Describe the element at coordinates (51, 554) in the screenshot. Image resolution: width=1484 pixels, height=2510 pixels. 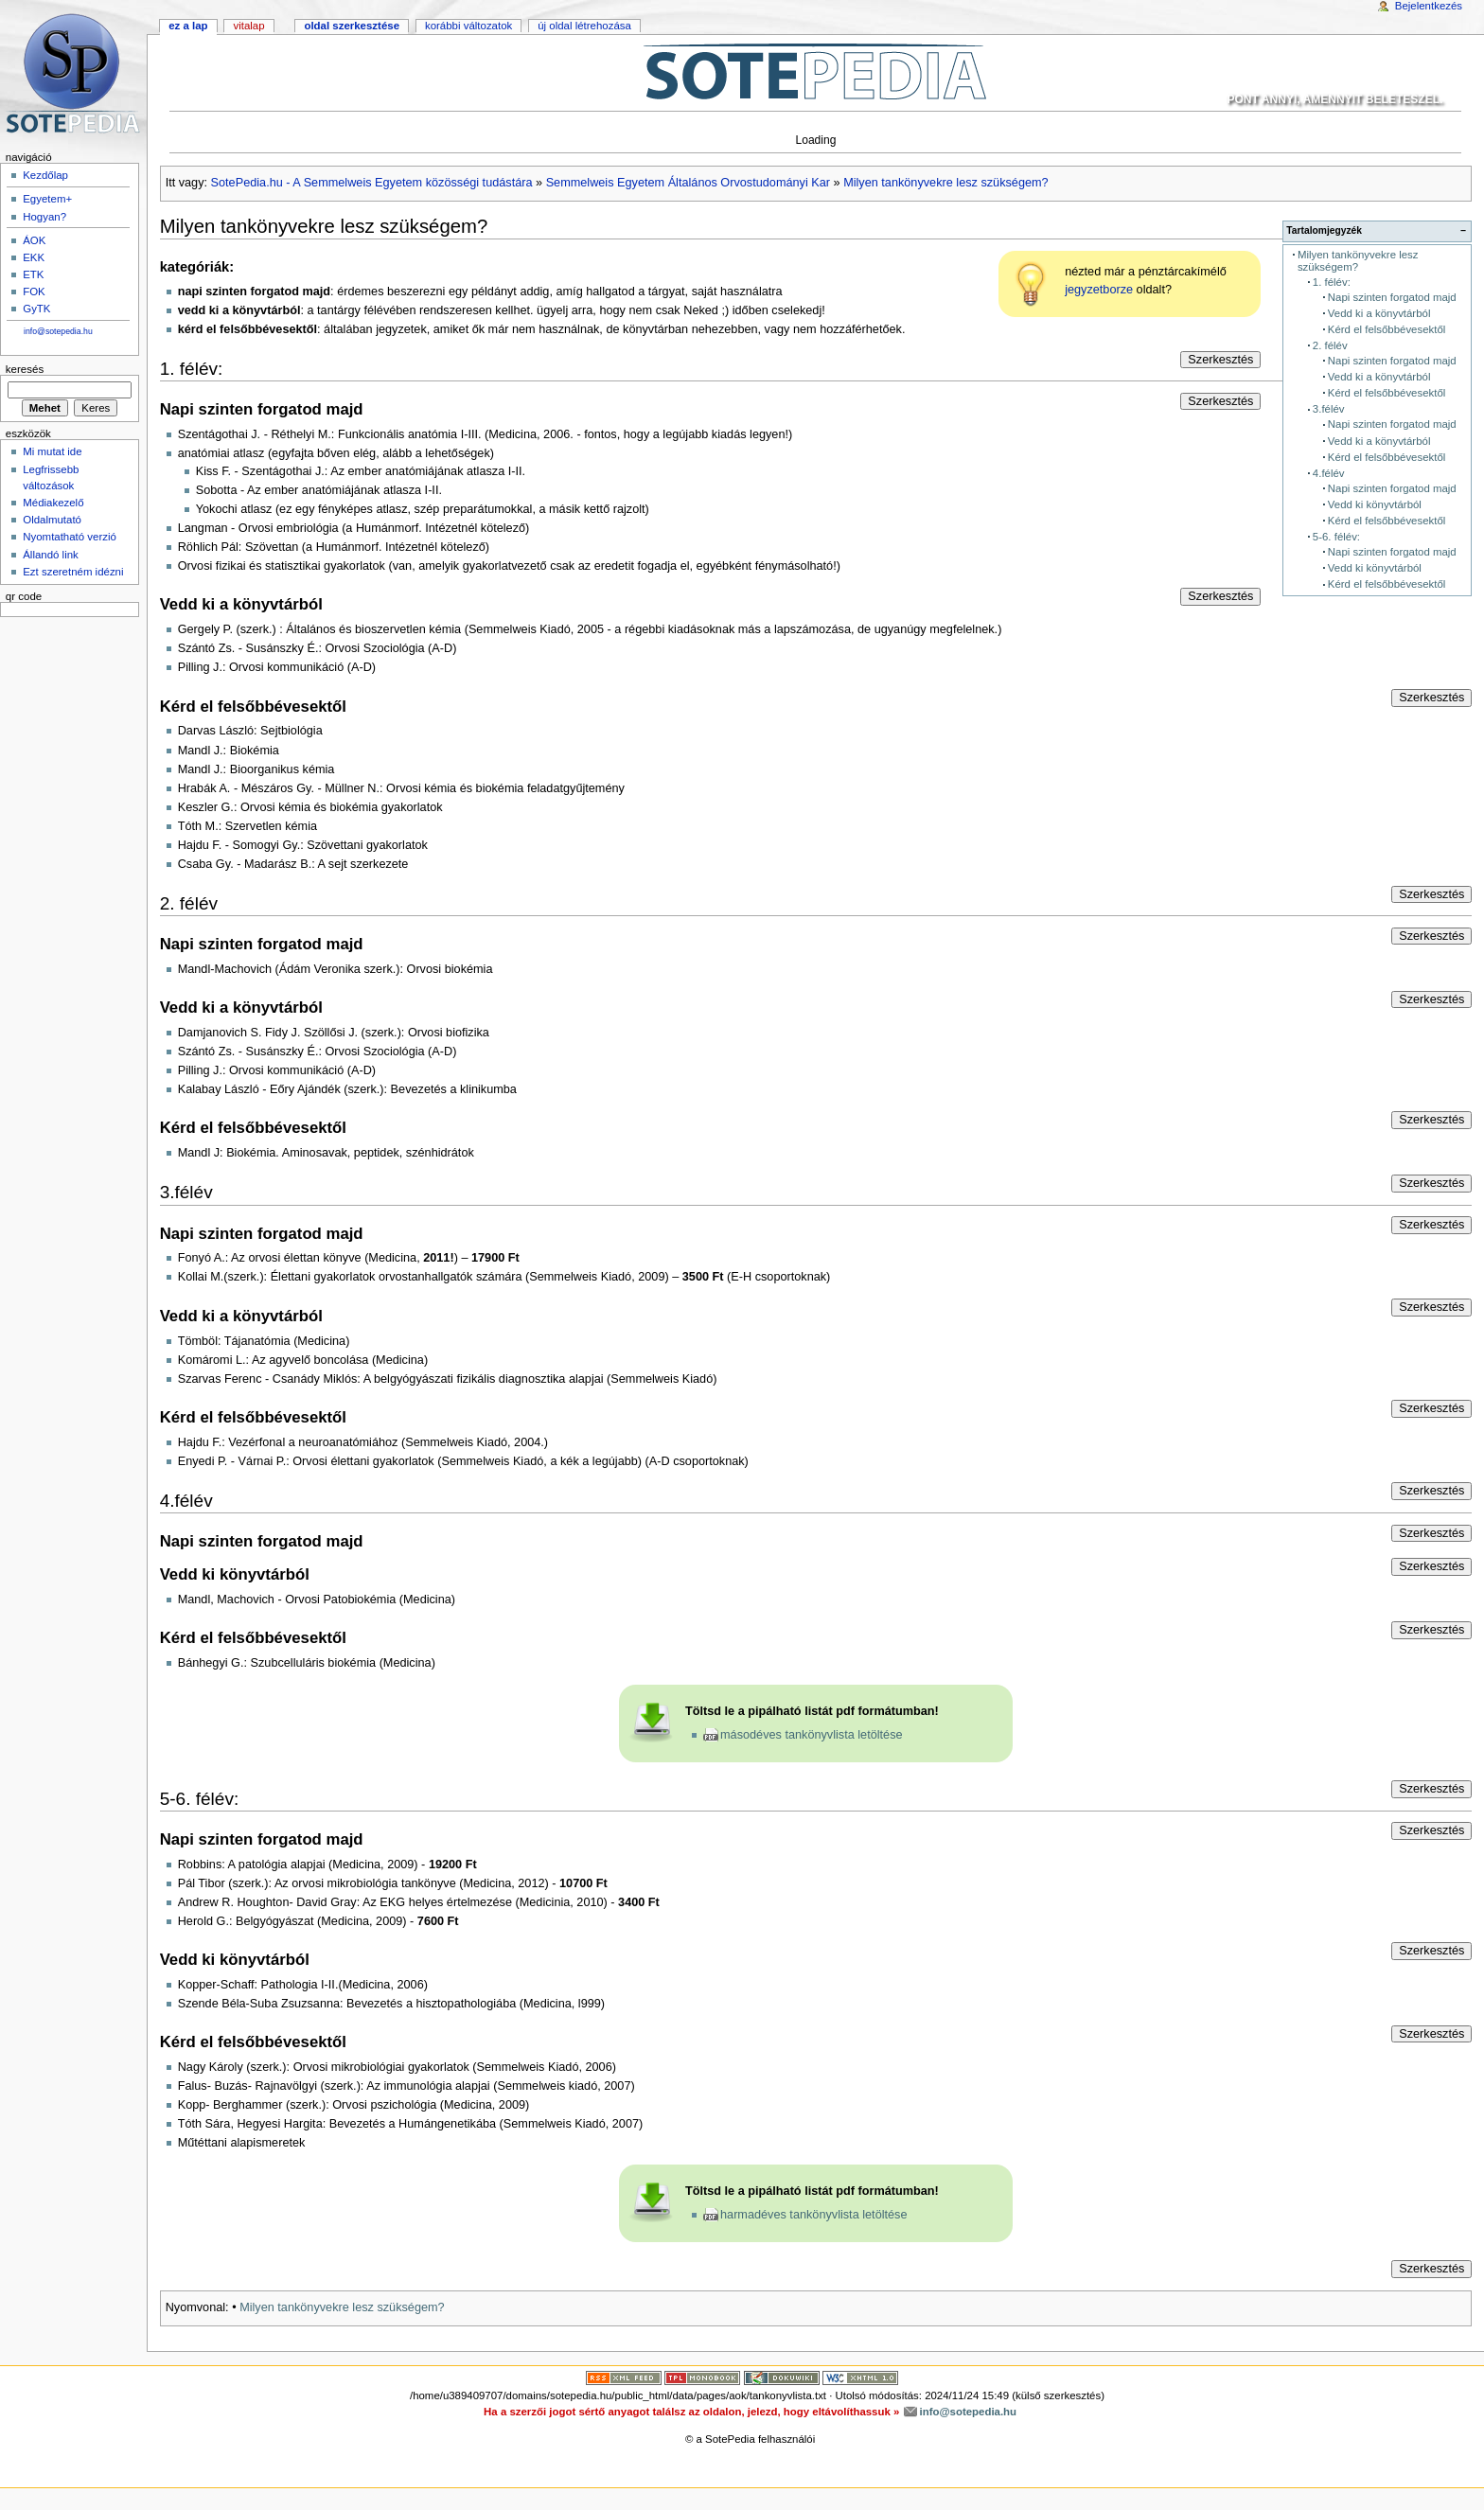
I see `Állandó link` at that location.